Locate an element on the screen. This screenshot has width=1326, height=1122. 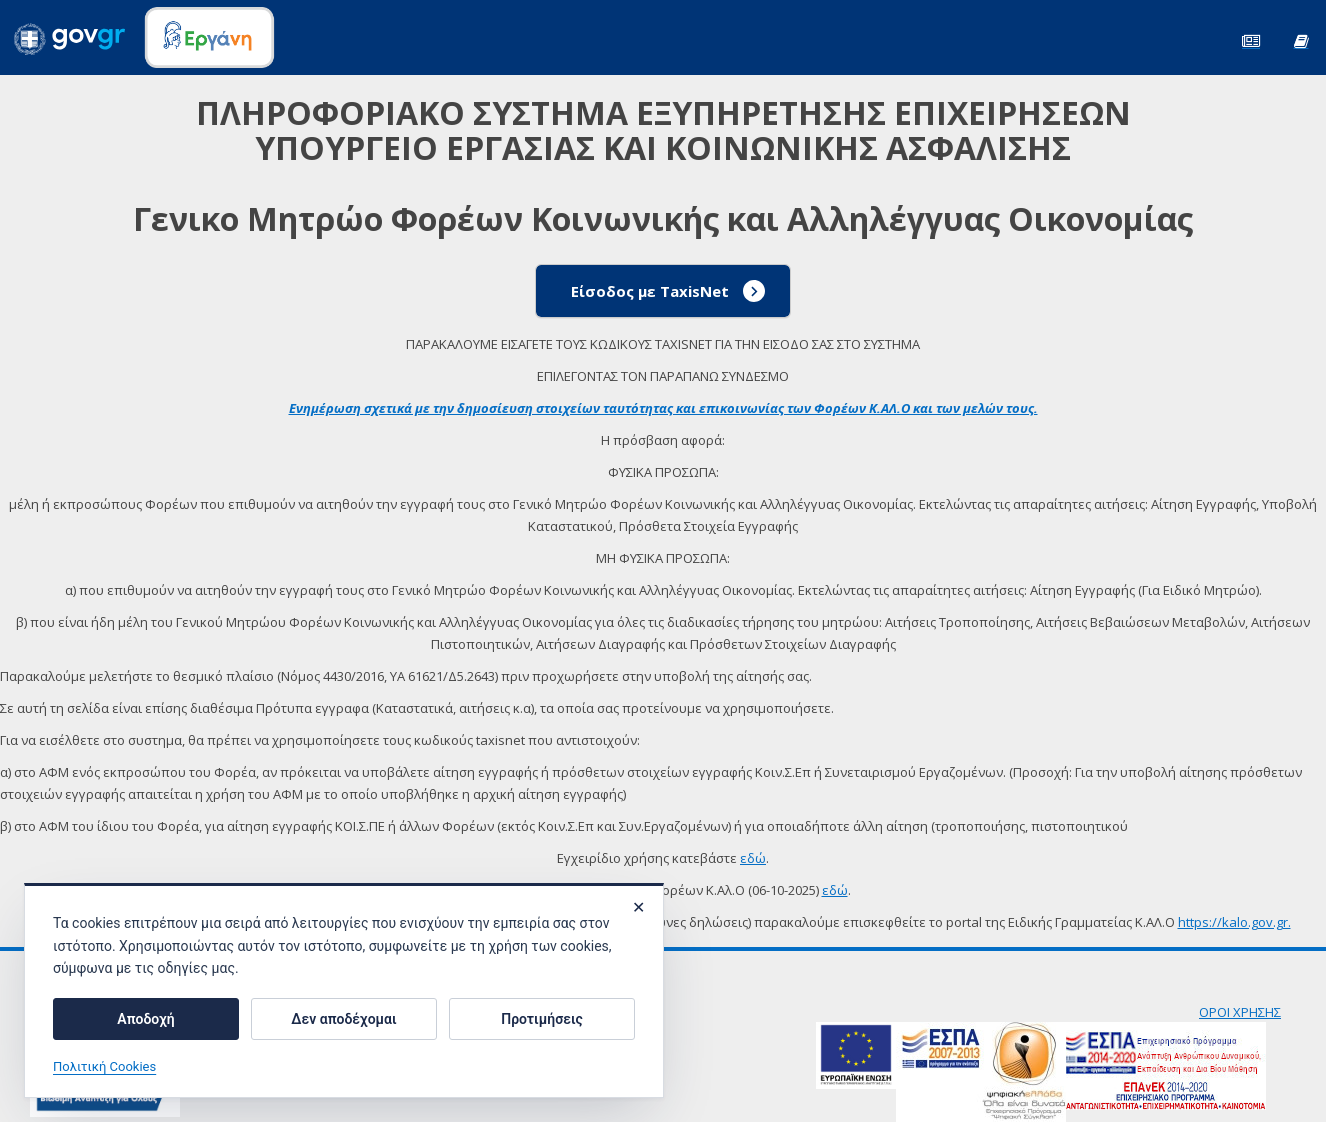
✕ [Κλείσιμο] is located at coordinates (638, 907).